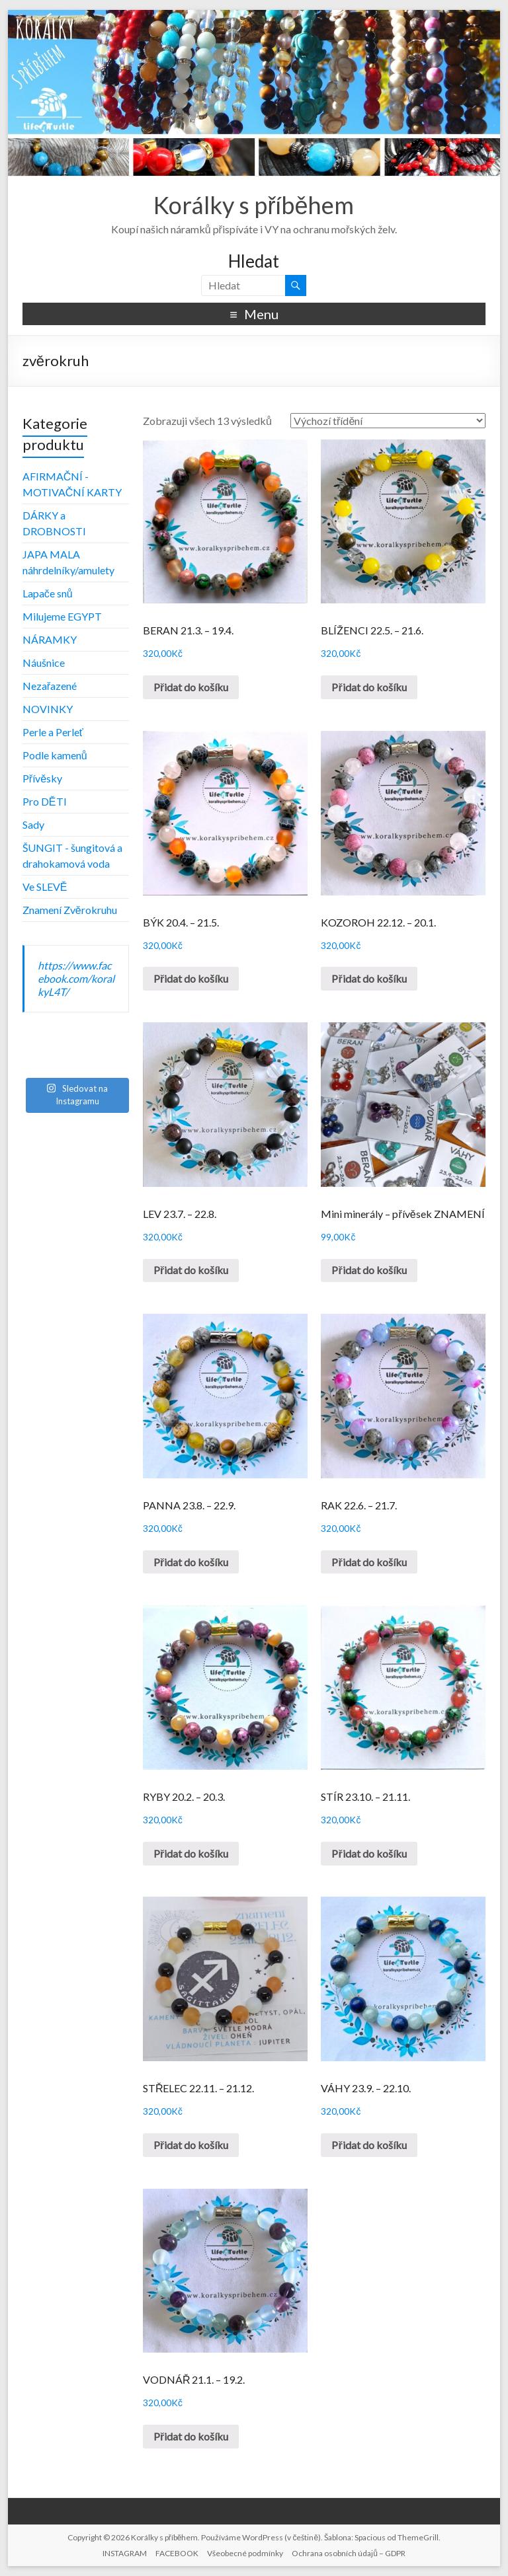  Describe the element at coordinates (368, 2145) in the screenshot. I see `Přidat do košíku [Přidat „VÁHY 23.9. - 22.10.“ do košíku]` at that location.